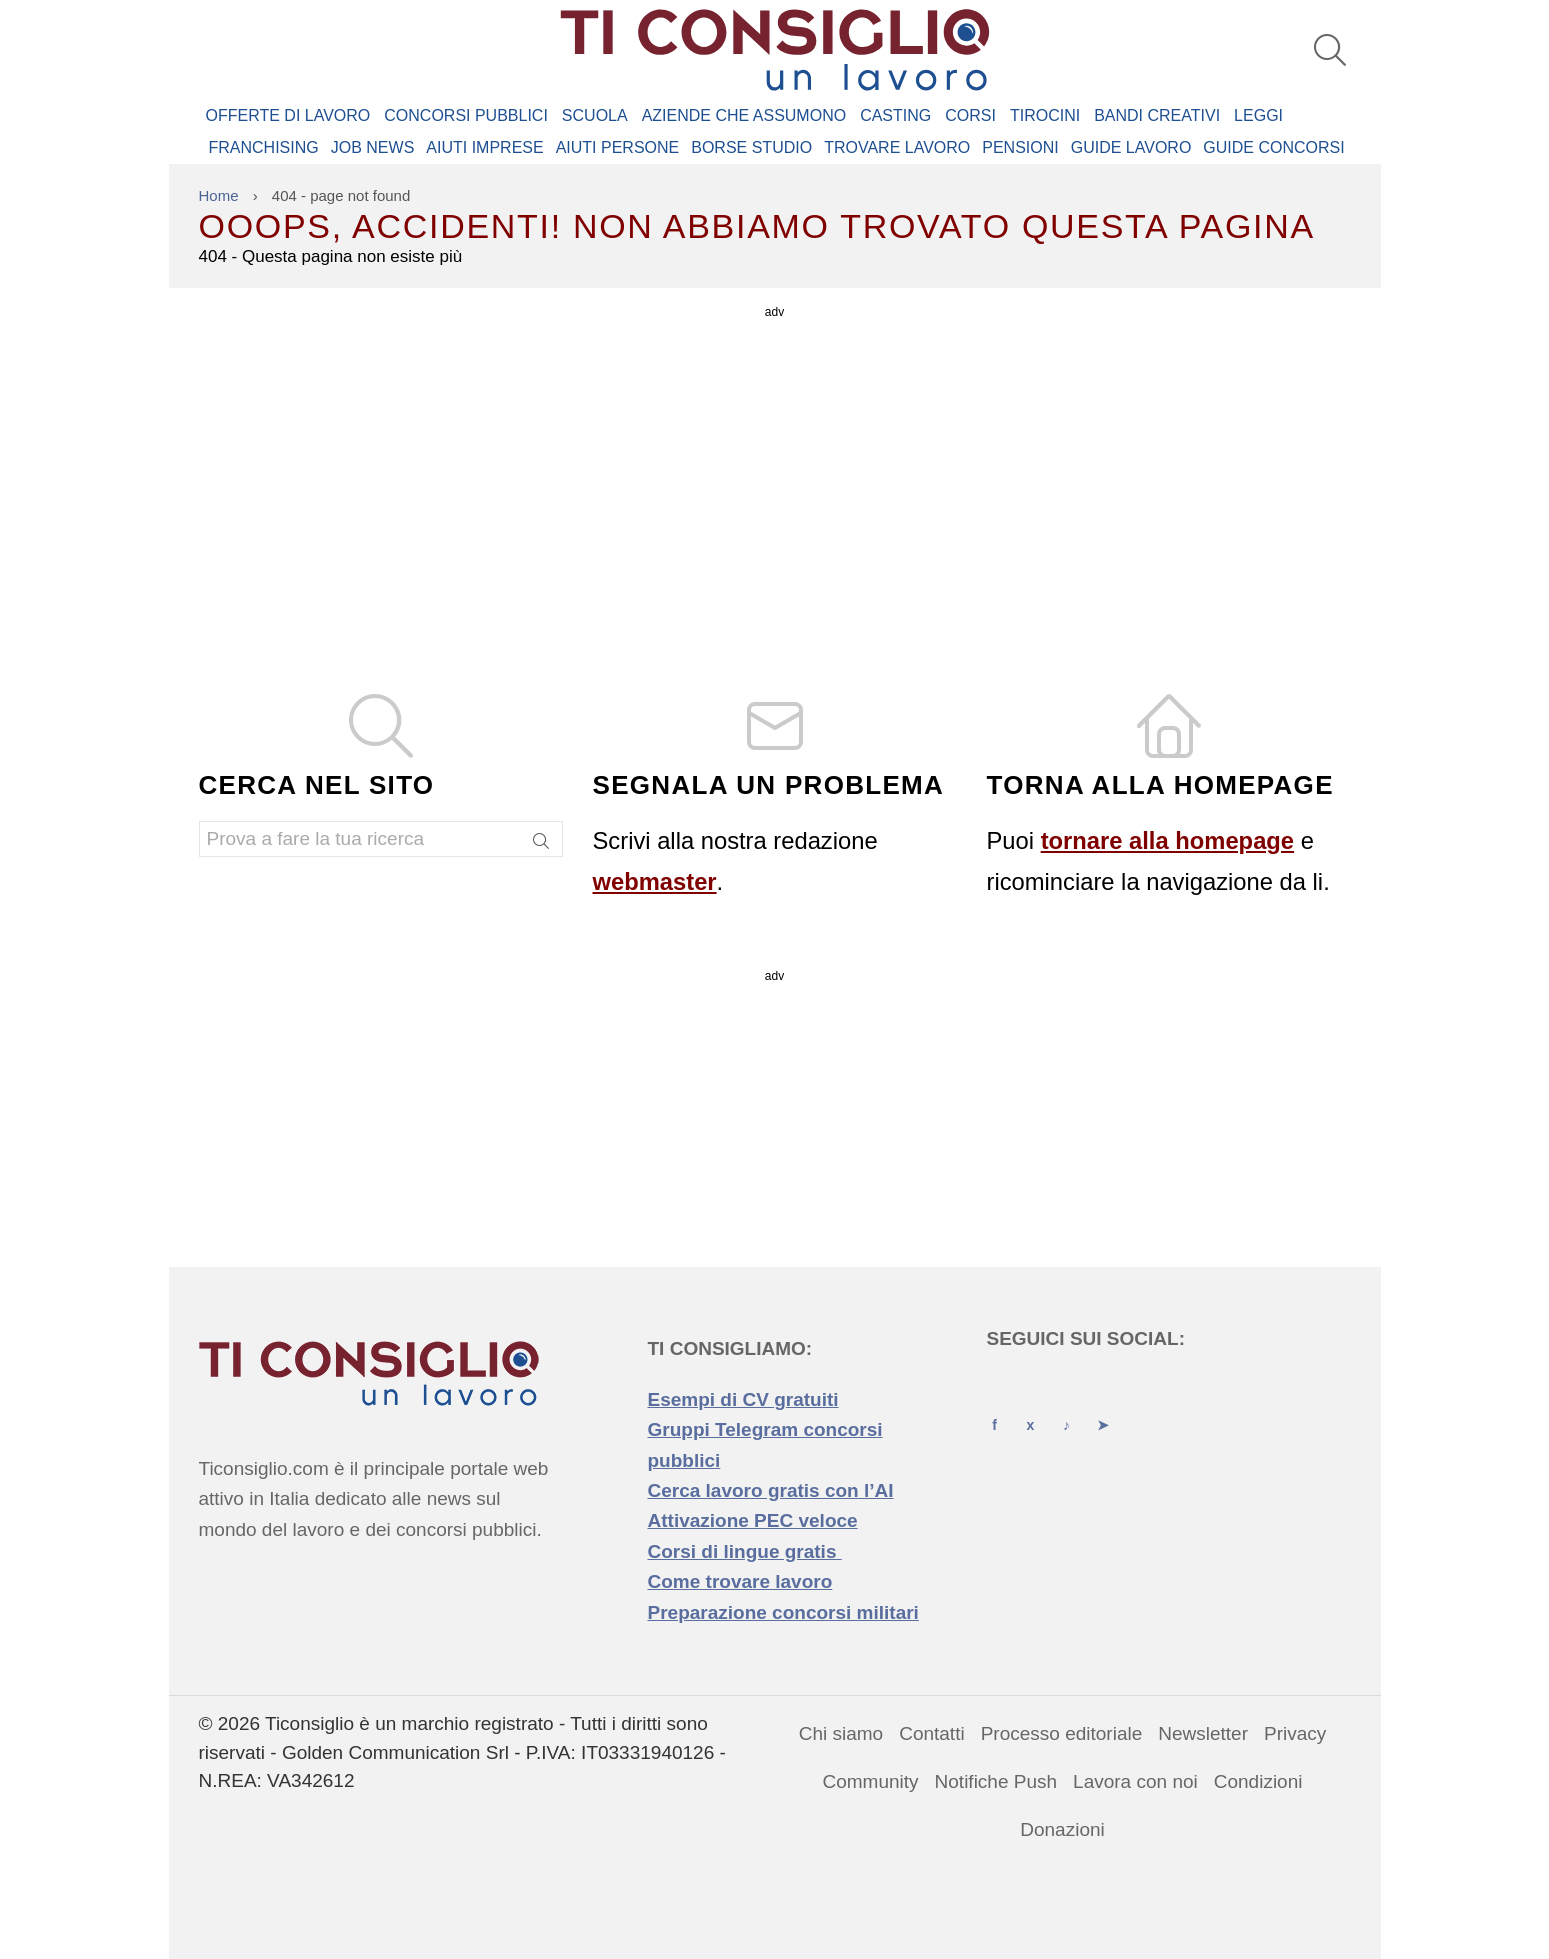 The height and width of the screenshot is (1959, 1549). What do you see at coordinates (995, 1407) in the screenshot?
I see `[Facebook]` at bounding box center [995, 1407].